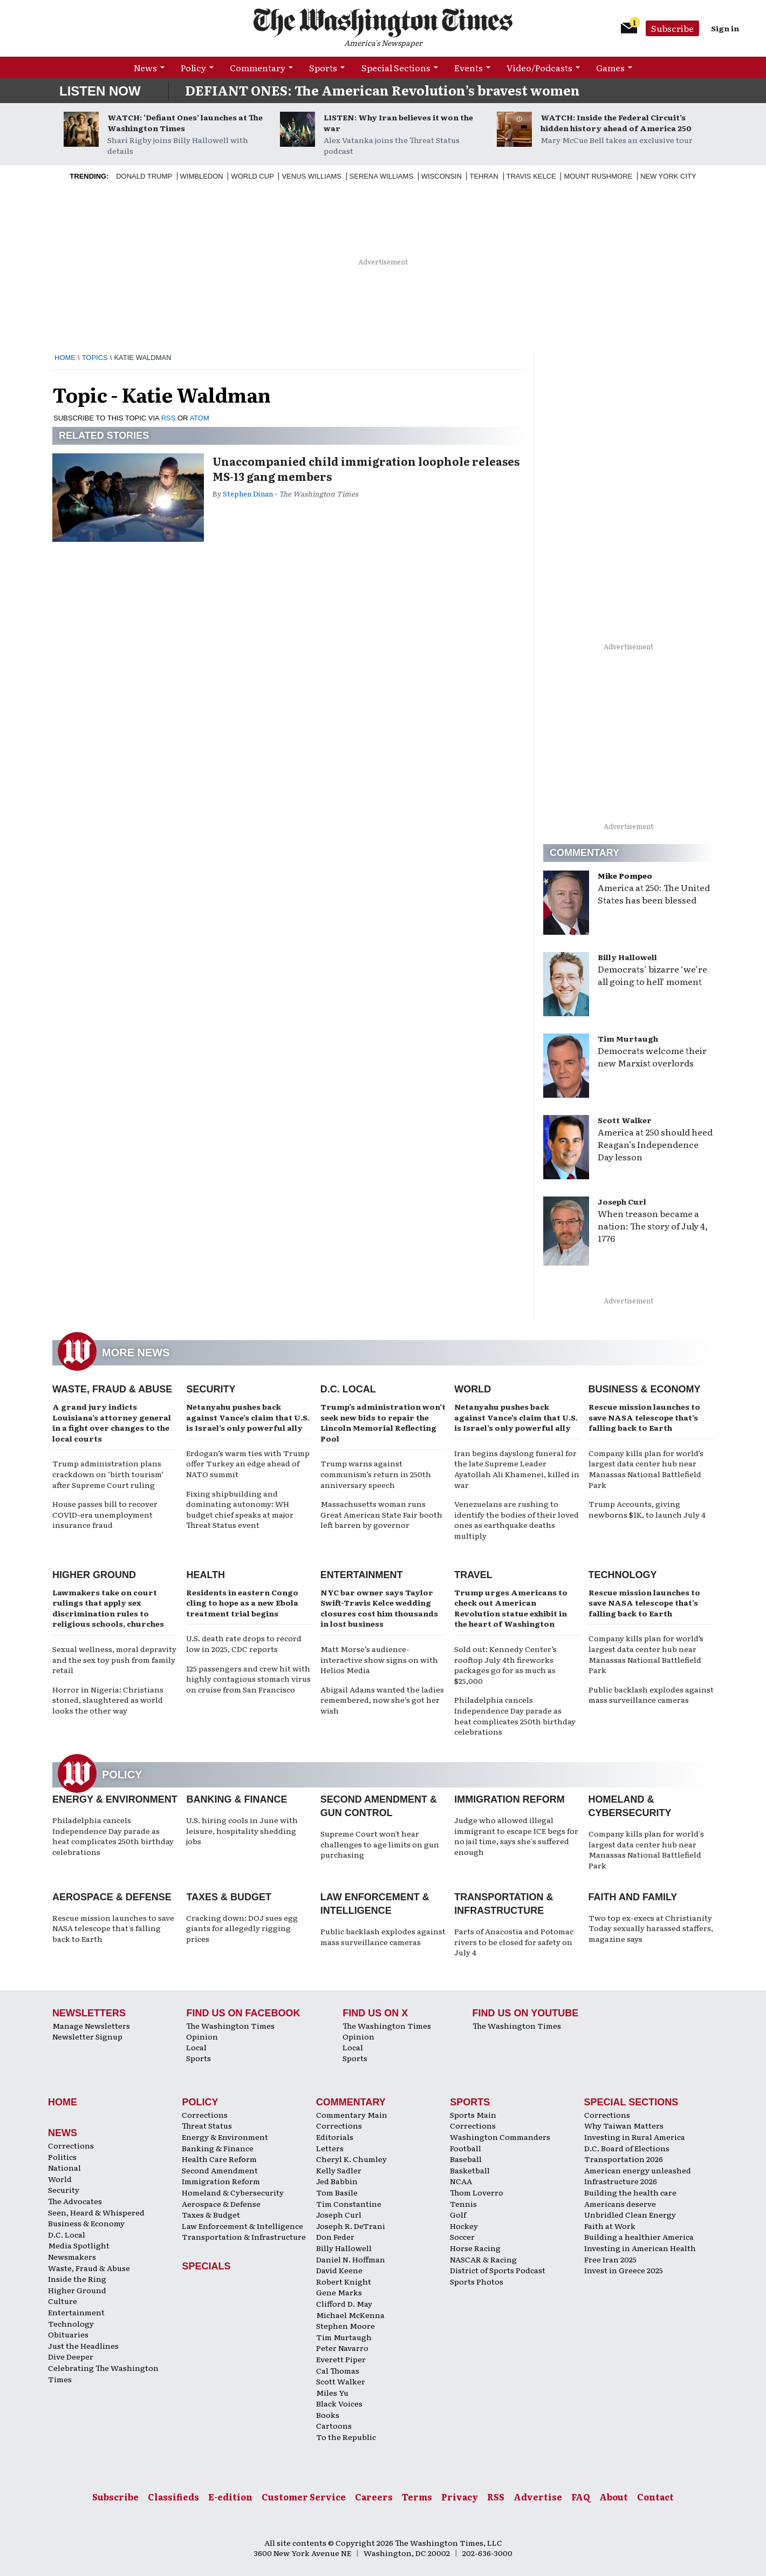 This screenshot has height=2576, width=766. What do you see at coordinates (646, 1468) in the screenshot?
I see `Company kills plan for world’s largest data center hub near Manassas National Battlefield Park` at bounding box center [646, 1468].